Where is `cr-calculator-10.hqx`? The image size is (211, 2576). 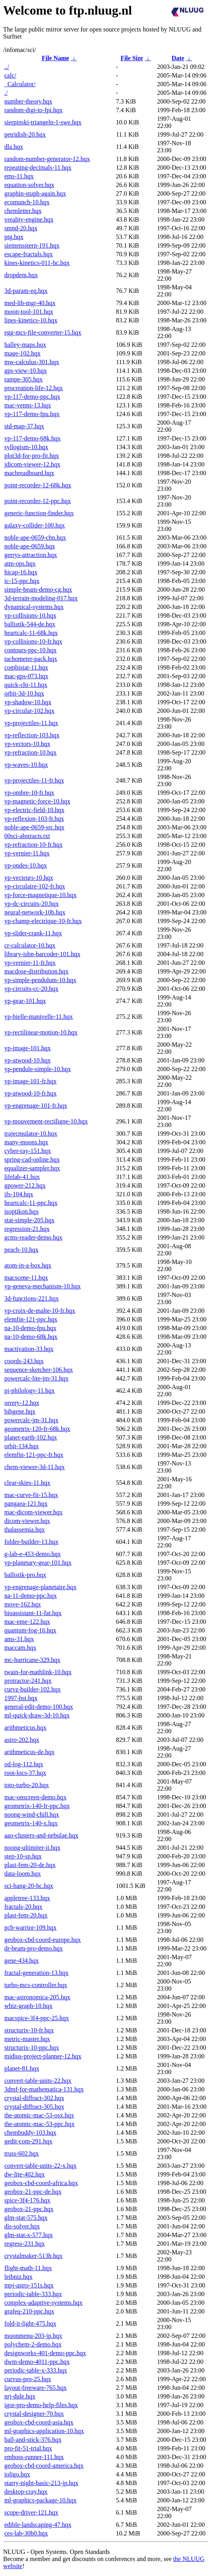
cr-calculator-10.hqx is located at coordinates (30, 945).